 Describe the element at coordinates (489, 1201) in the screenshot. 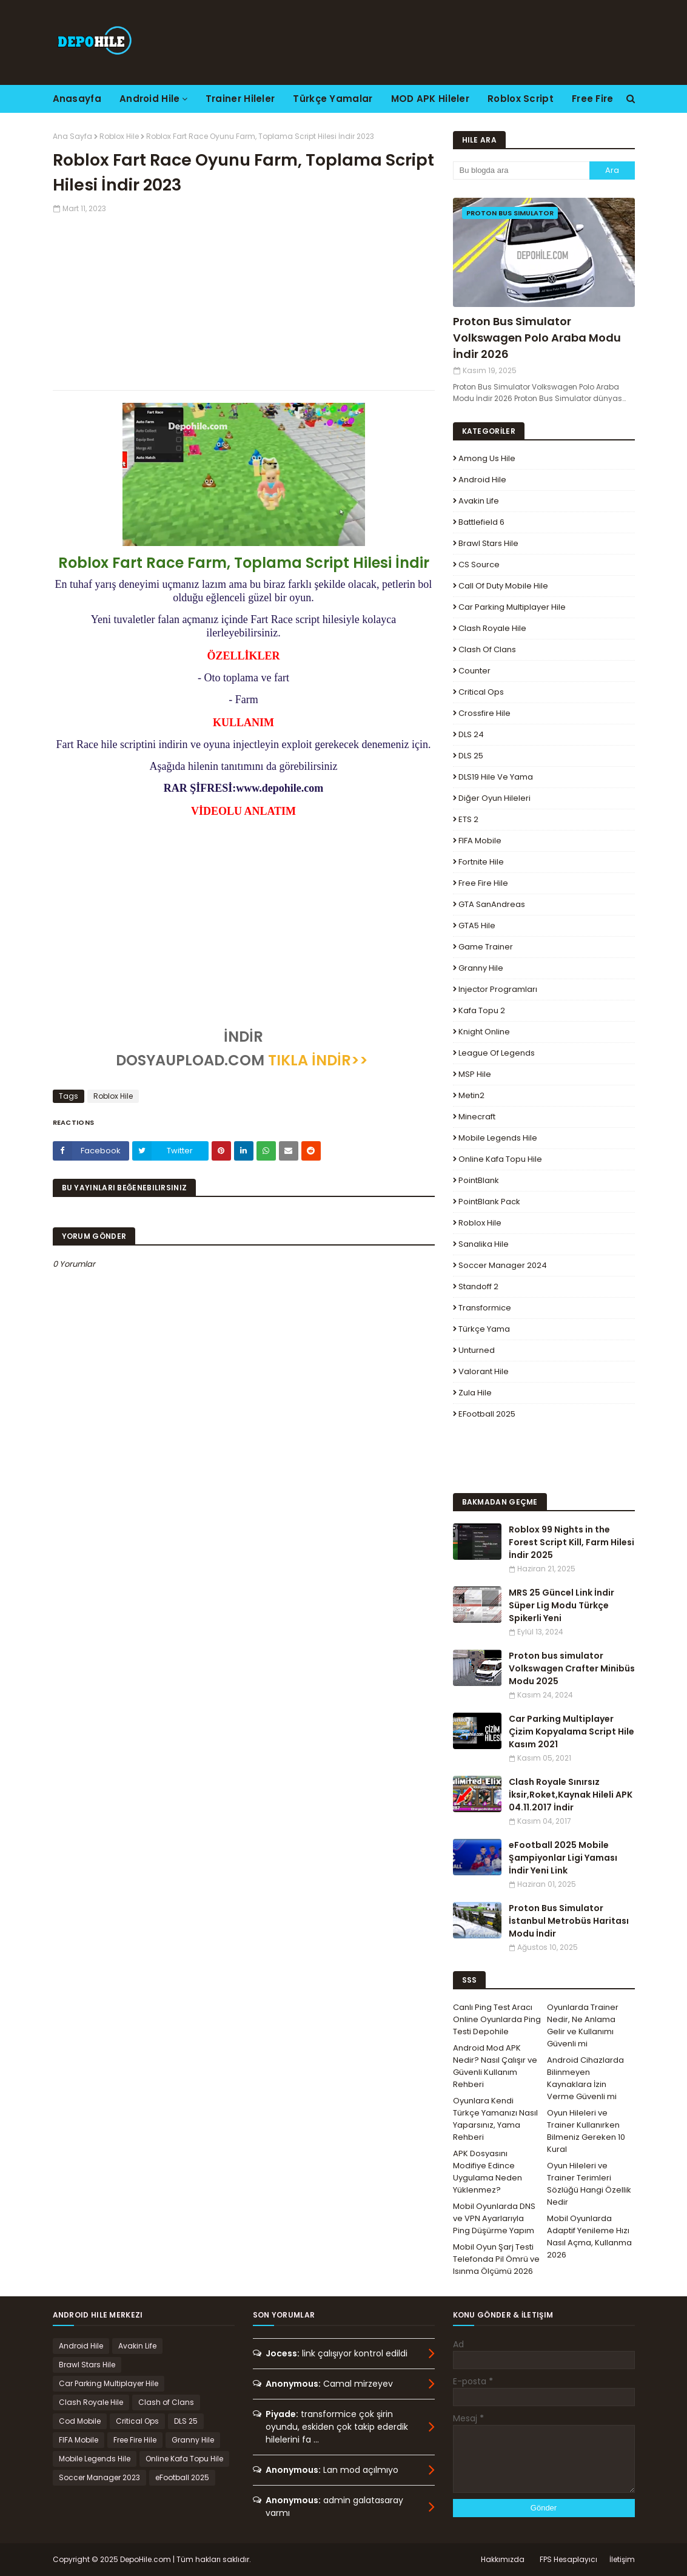

I see `PointBlank Pack` at that location.